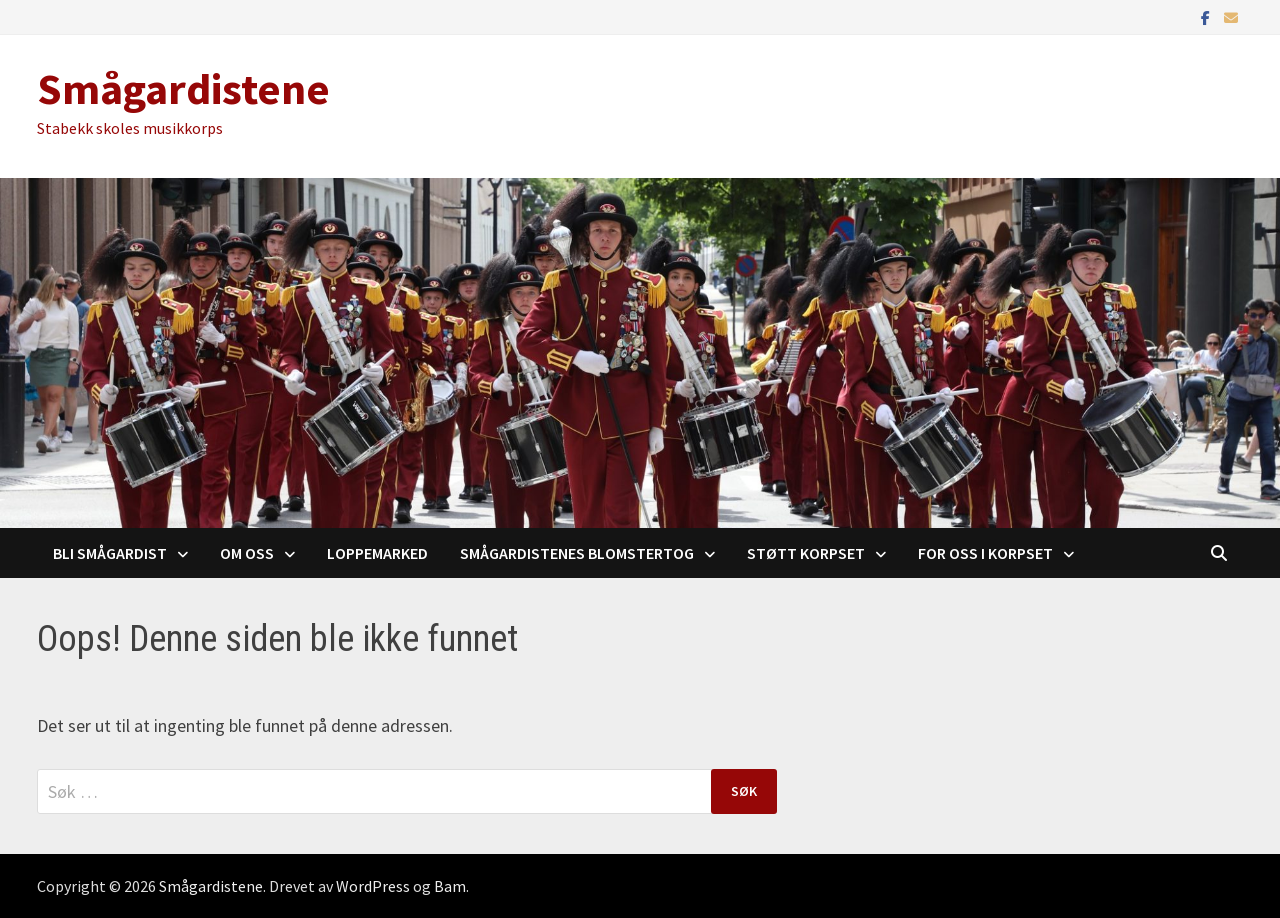 Image resolution: width=1280 pixels, height=918 pixels. Describe the element at coordinates (247, 553) in the screenshot. I see `Om oss` at that location.